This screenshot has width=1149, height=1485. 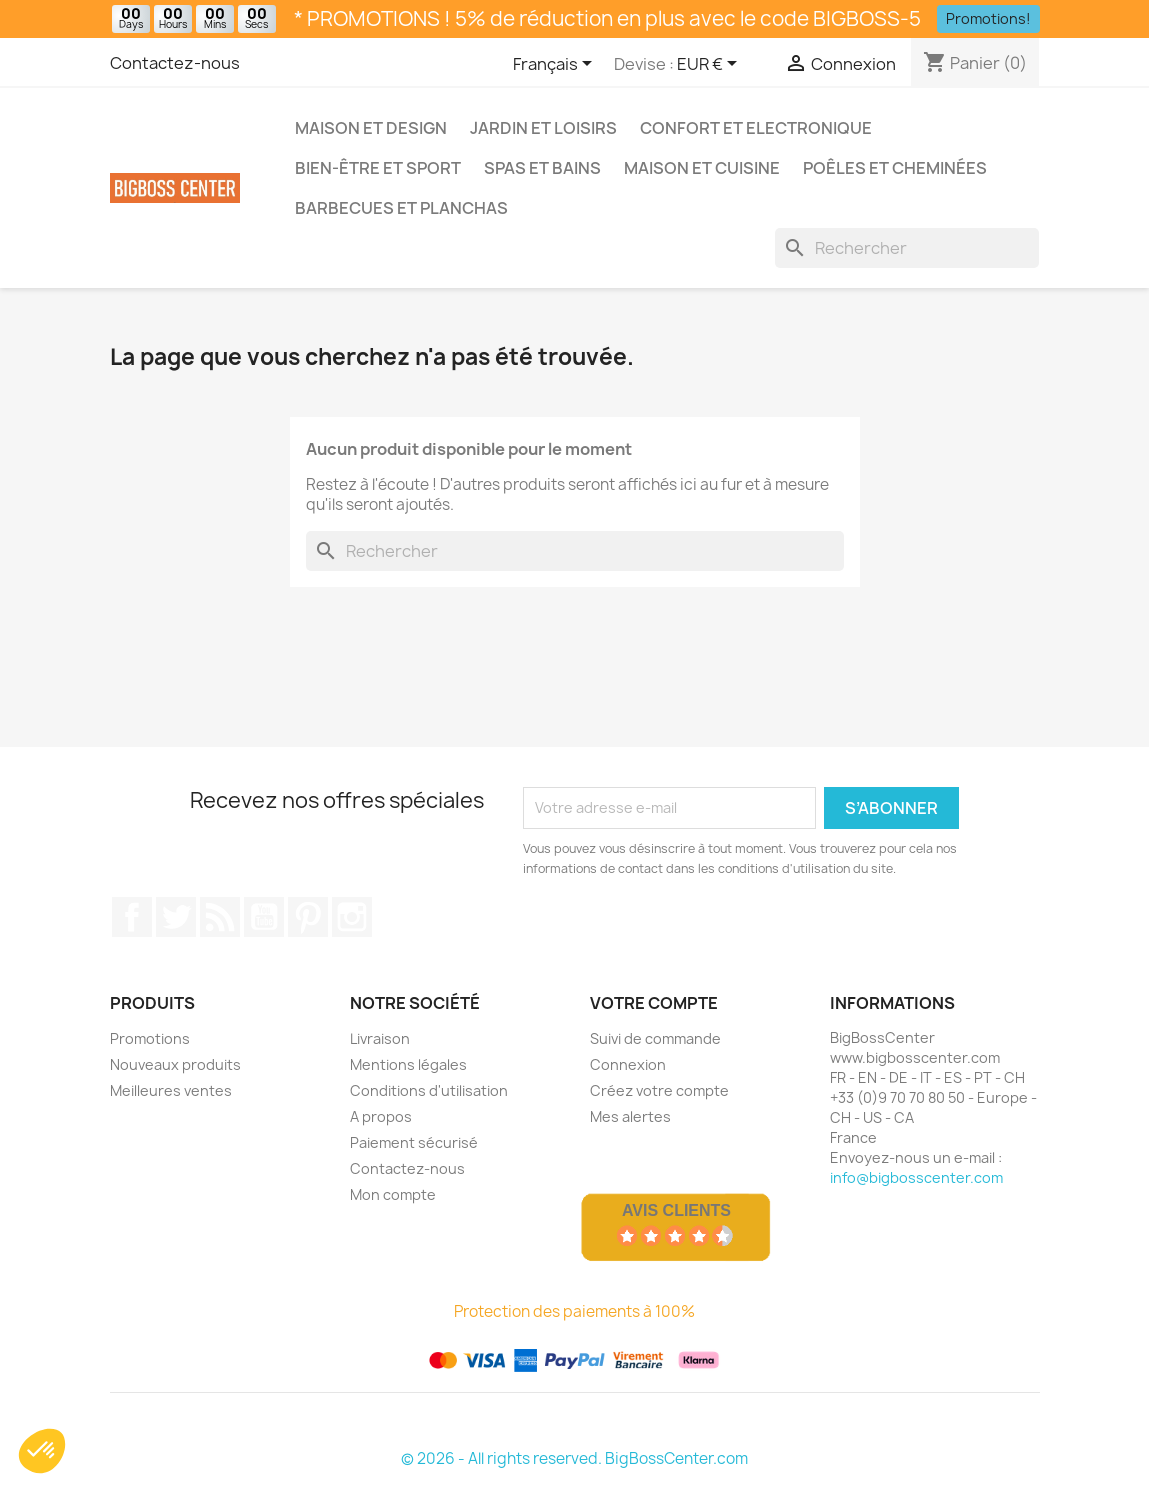 What do you see at coordinates (756, 128) in the screenshot?
I see `Confort et Electronique` at bounding box center [756, 128].